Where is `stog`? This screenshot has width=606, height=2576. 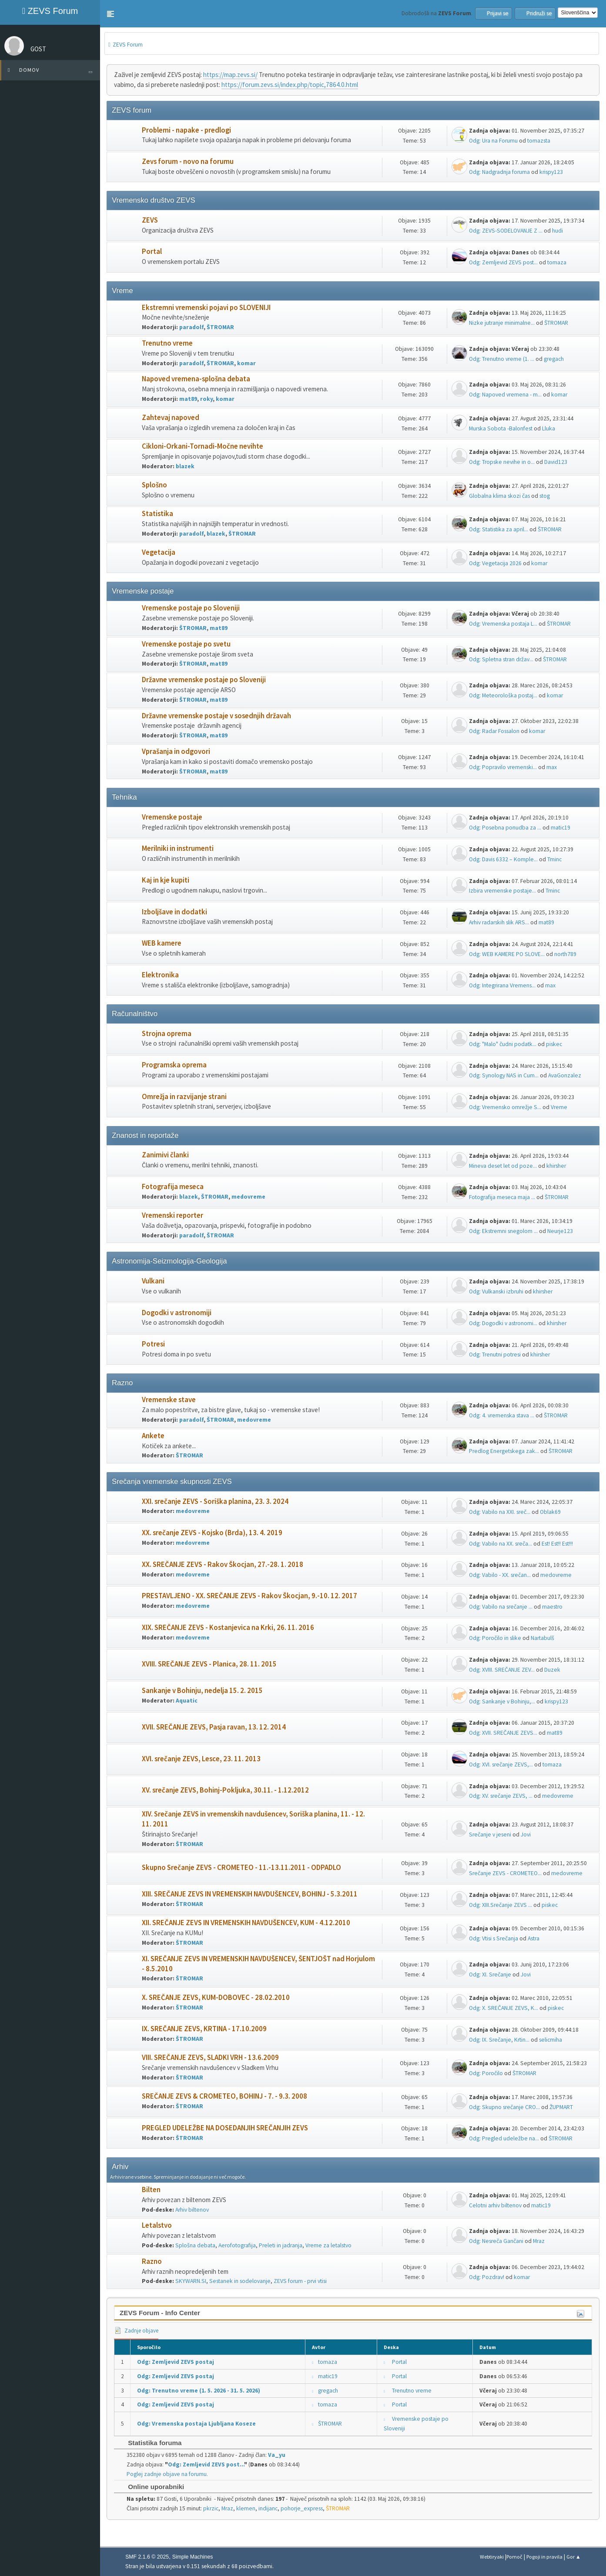 stog is located at coordinates (544, 496).